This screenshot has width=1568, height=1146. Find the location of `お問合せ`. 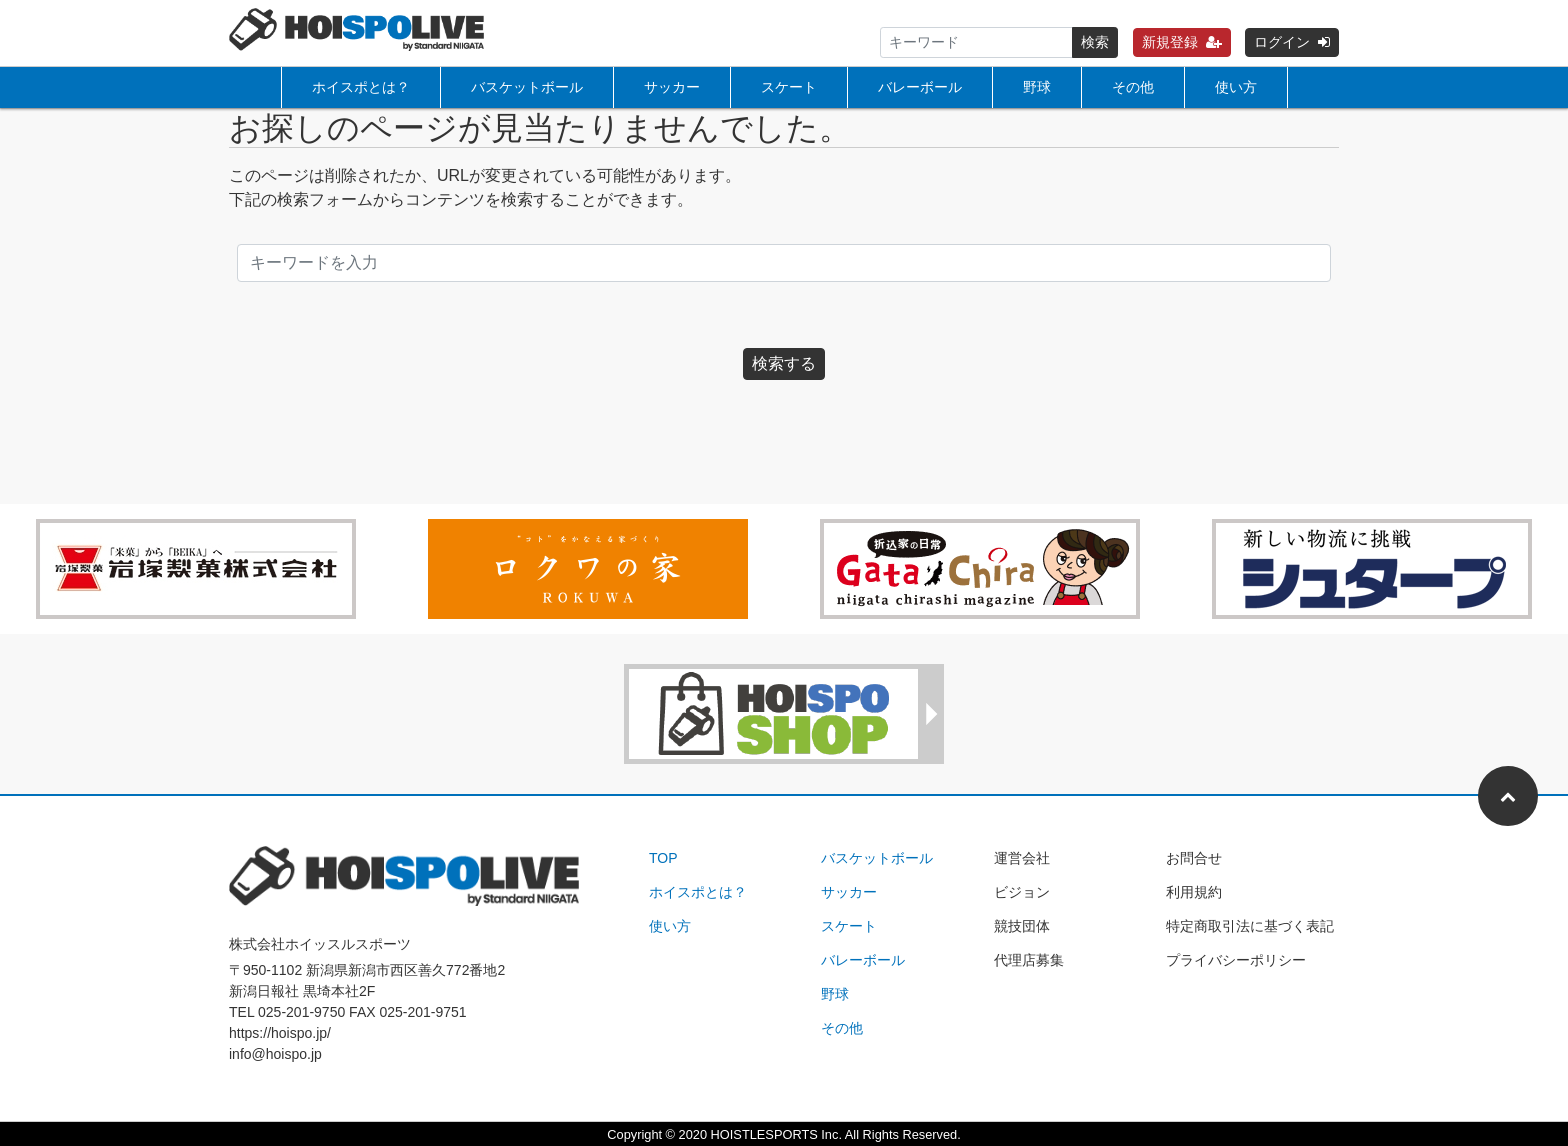

お問合せ is located at coordinates (1194, 858).